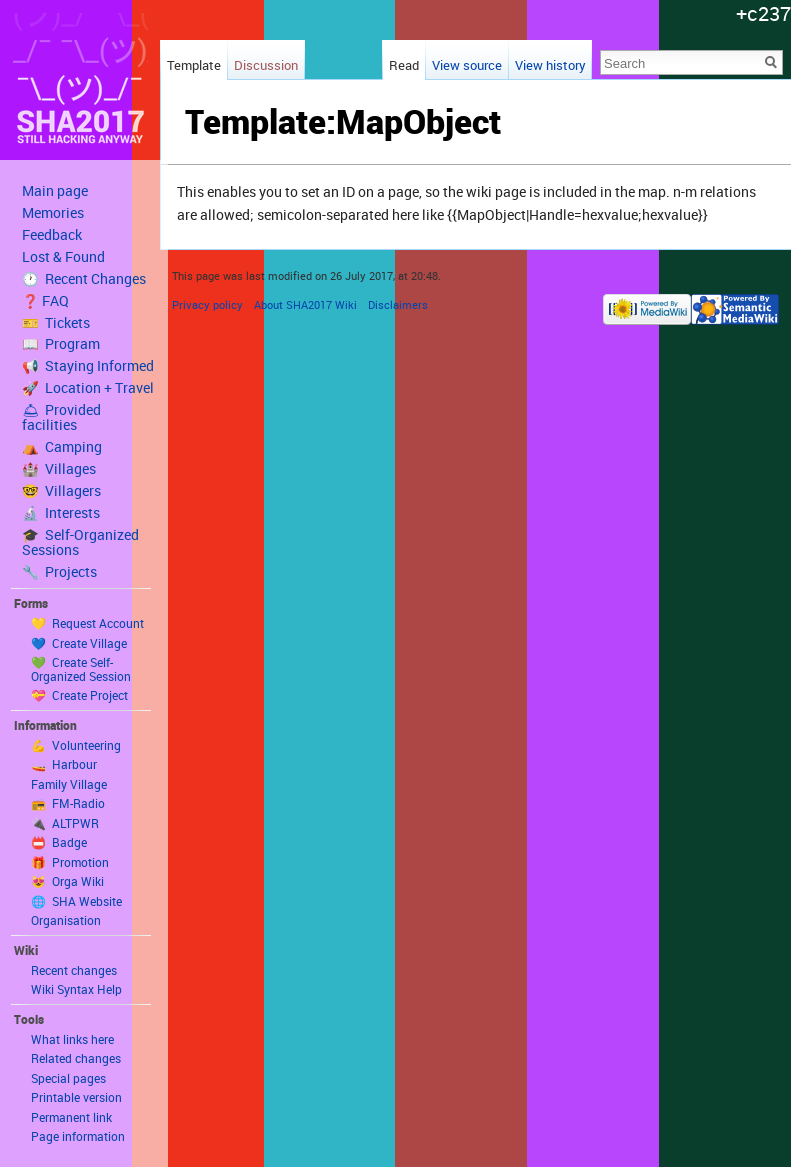  I want to click on 🛎 Provided facilities, so click(61, 417).